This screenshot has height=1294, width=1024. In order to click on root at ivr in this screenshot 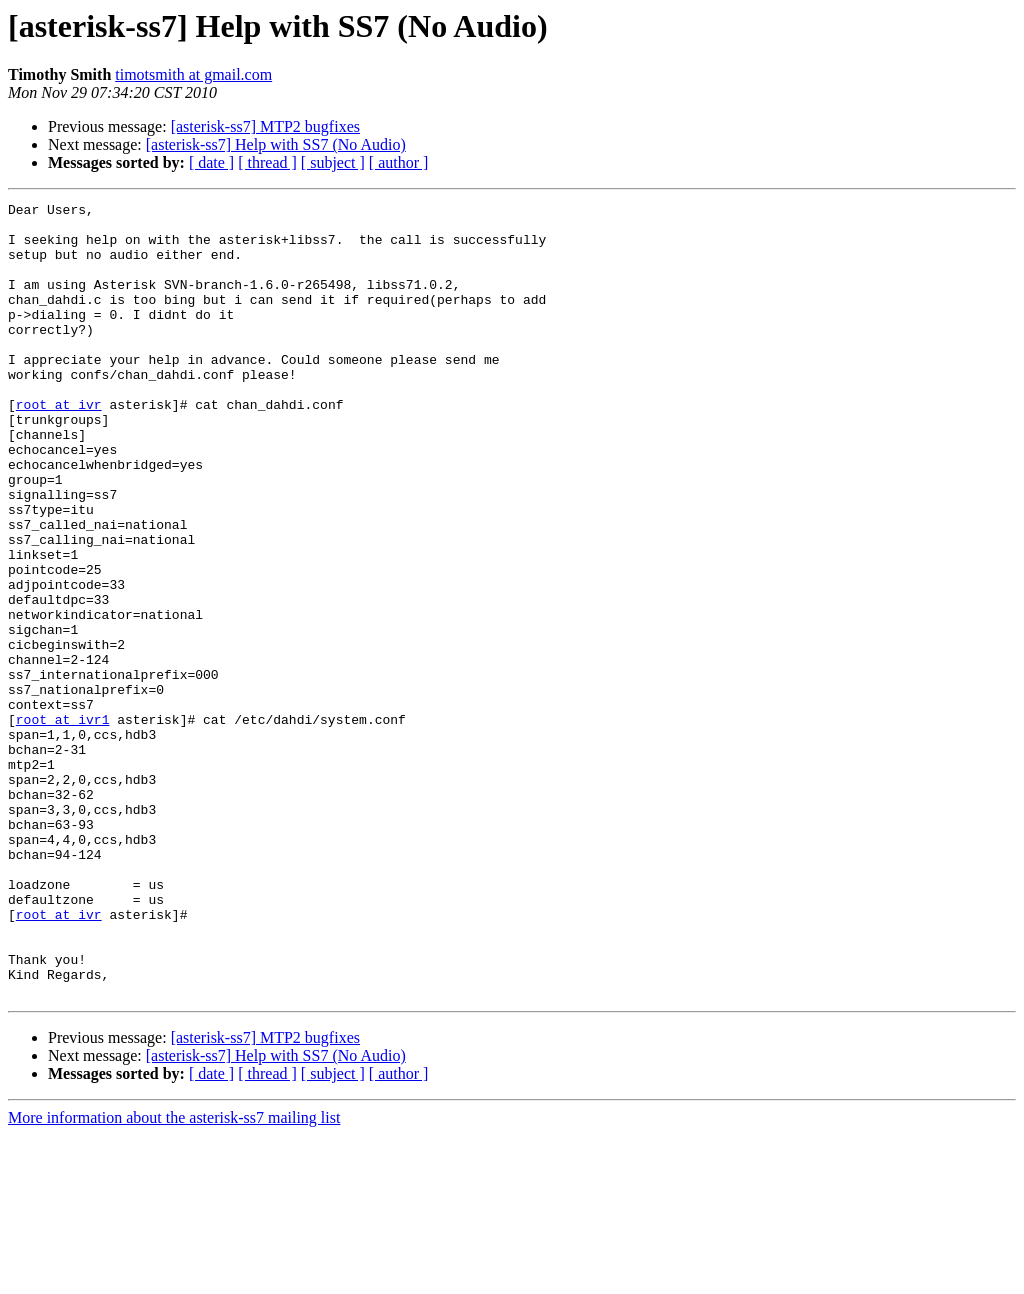, I will do `click(59, 446)`.